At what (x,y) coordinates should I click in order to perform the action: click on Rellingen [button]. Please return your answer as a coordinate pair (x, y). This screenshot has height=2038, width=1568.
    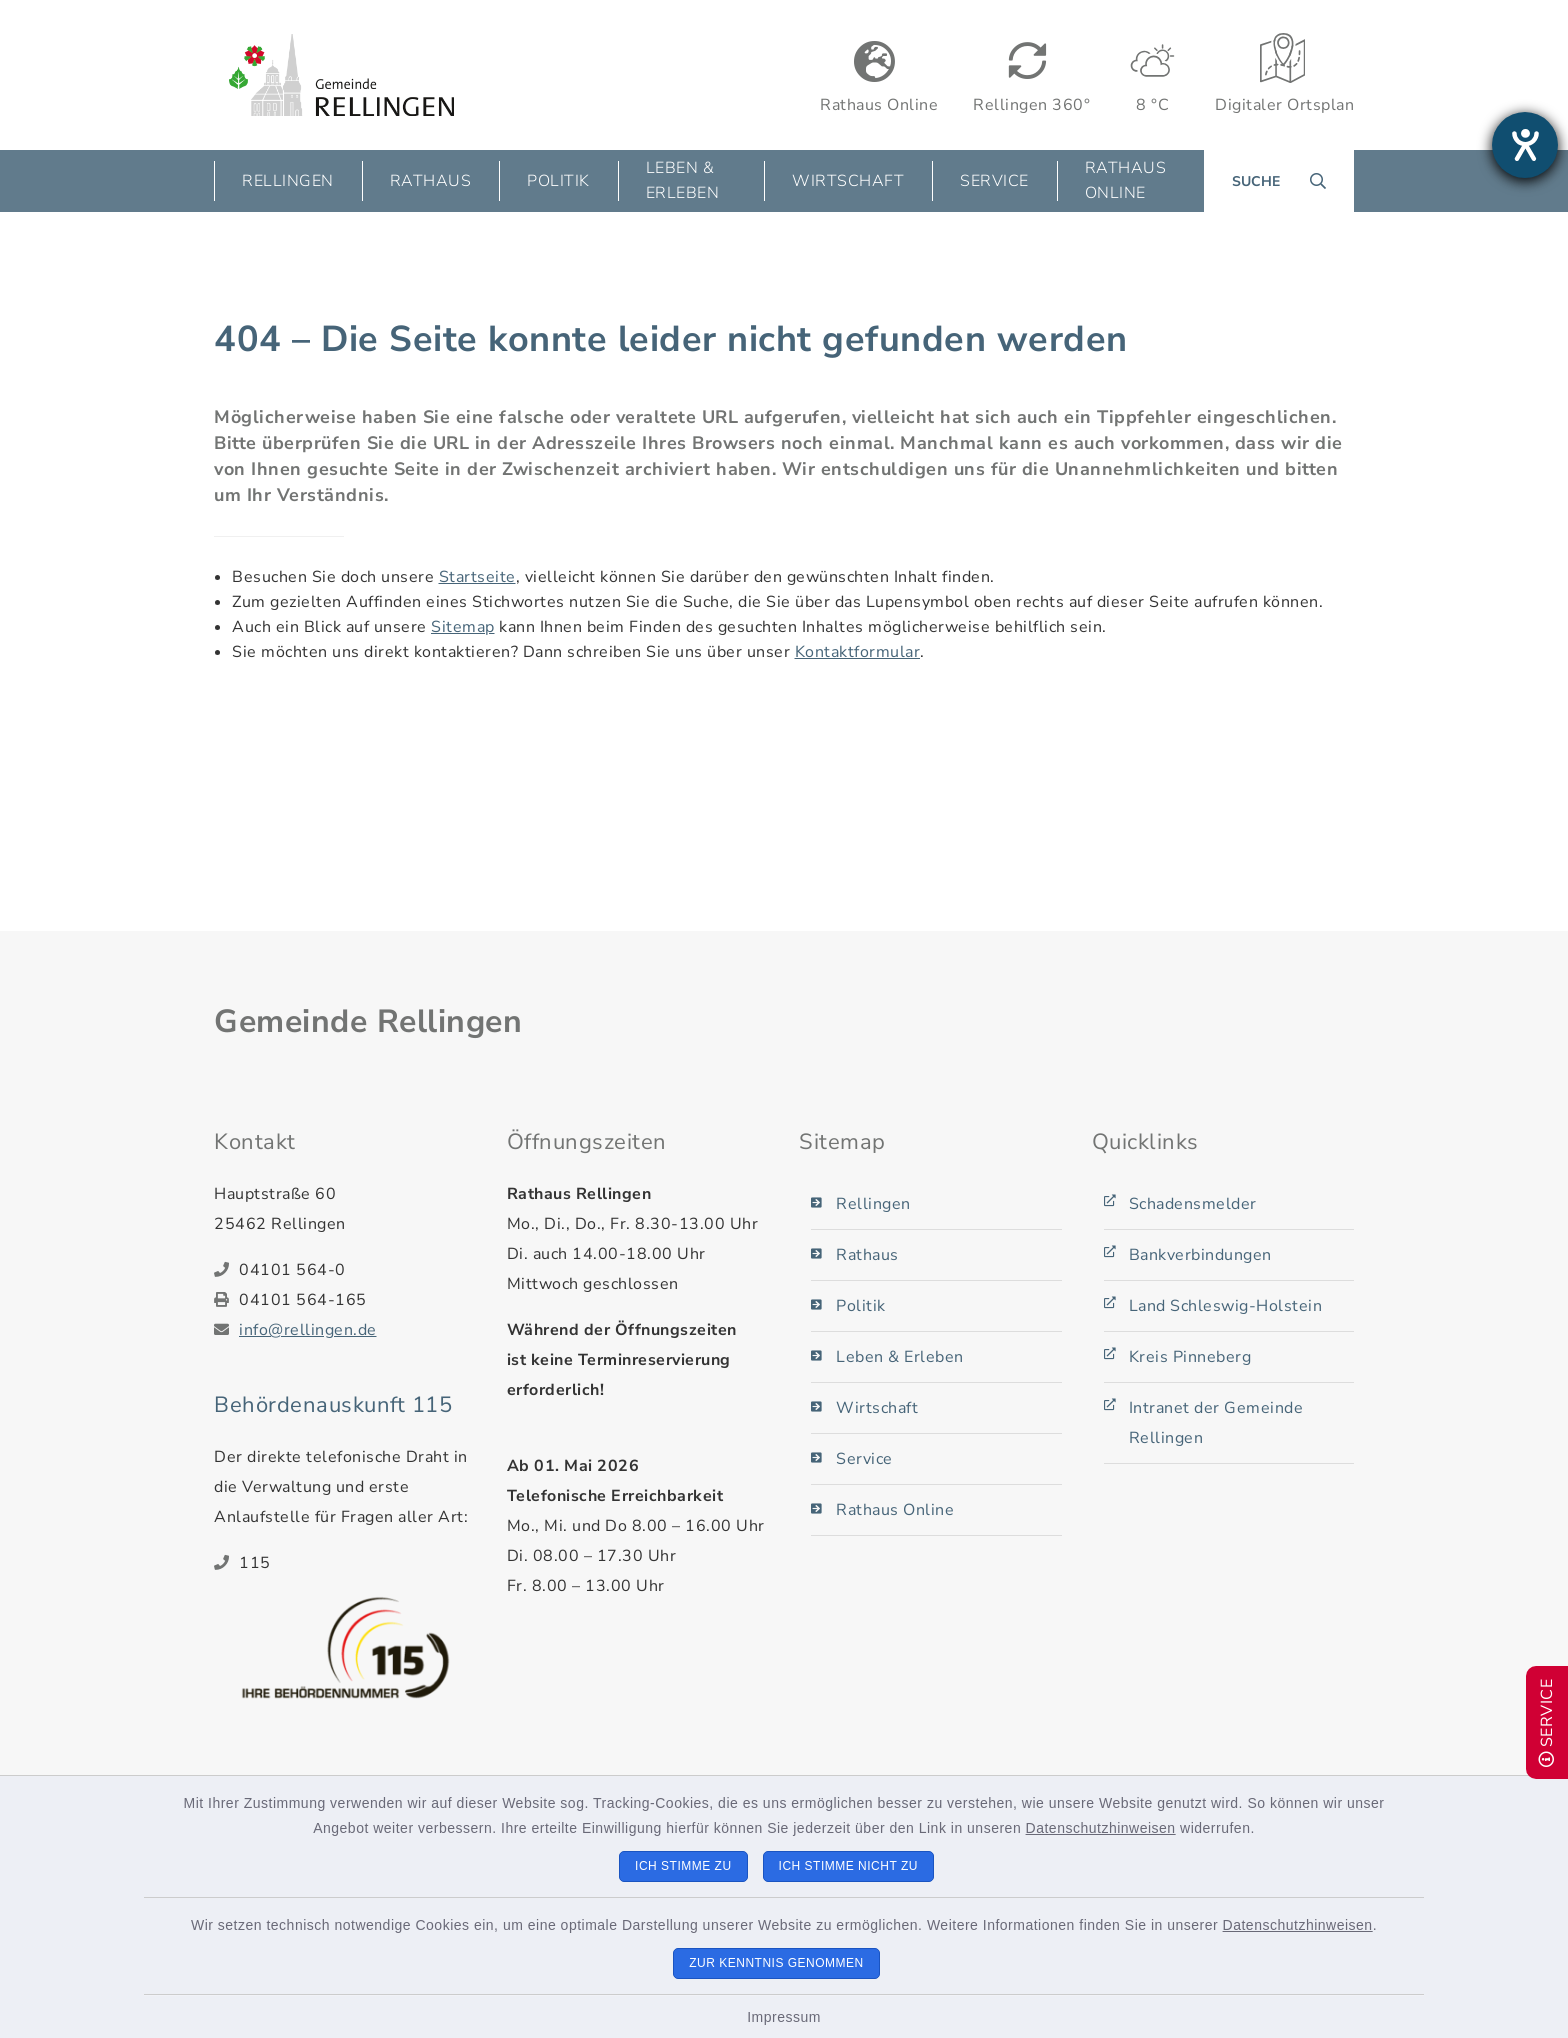
    Looking at the image, I should click on (288, 181).